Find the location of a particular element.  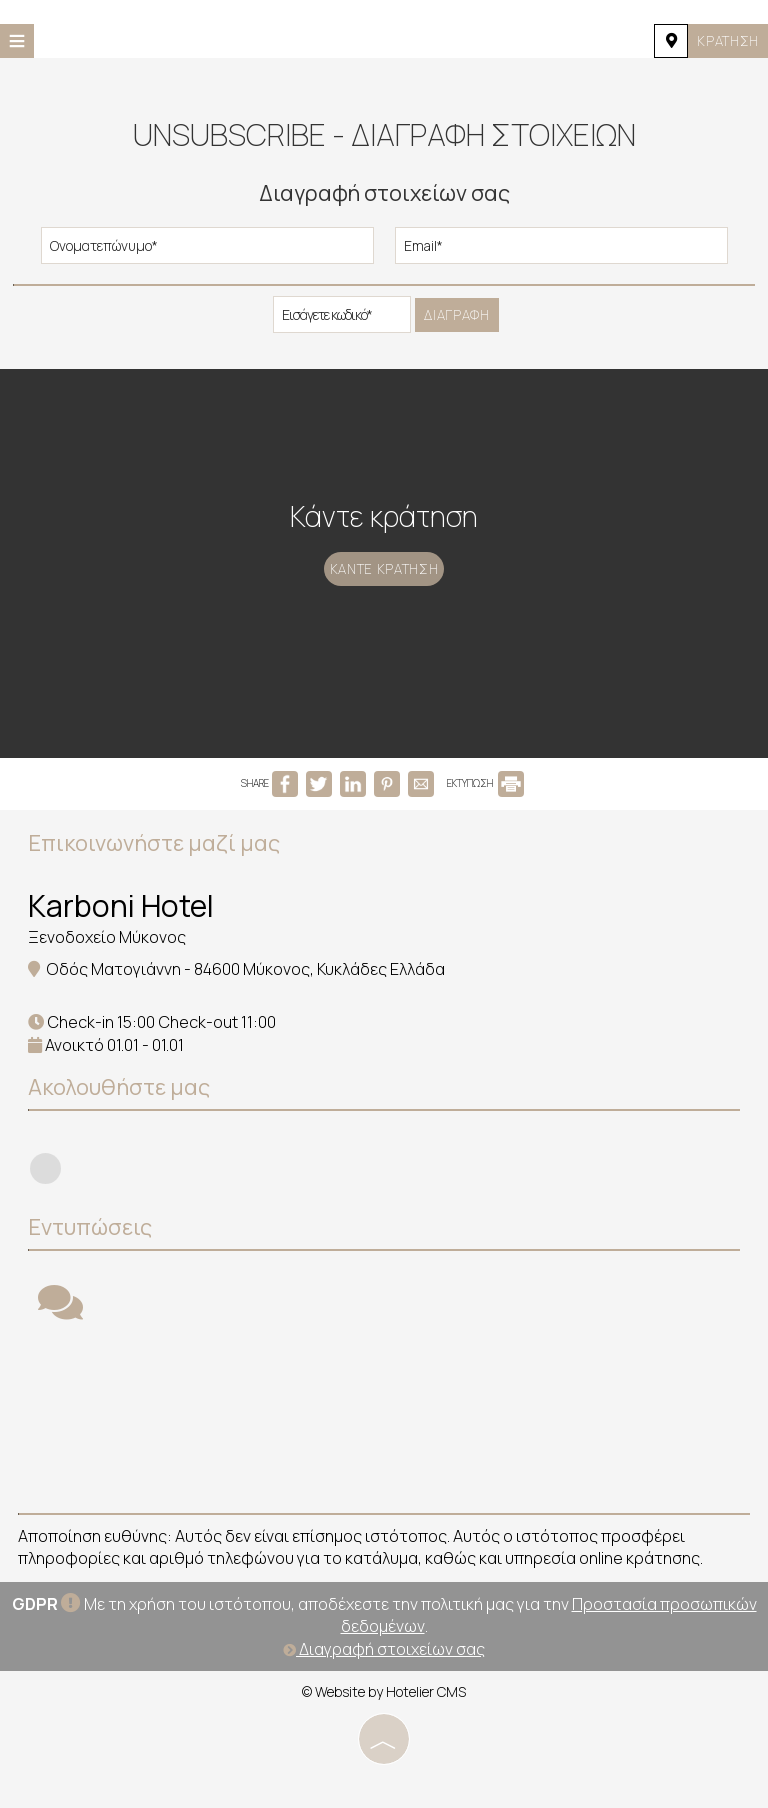

Διαγραφή is located at coordinates (457, 317).